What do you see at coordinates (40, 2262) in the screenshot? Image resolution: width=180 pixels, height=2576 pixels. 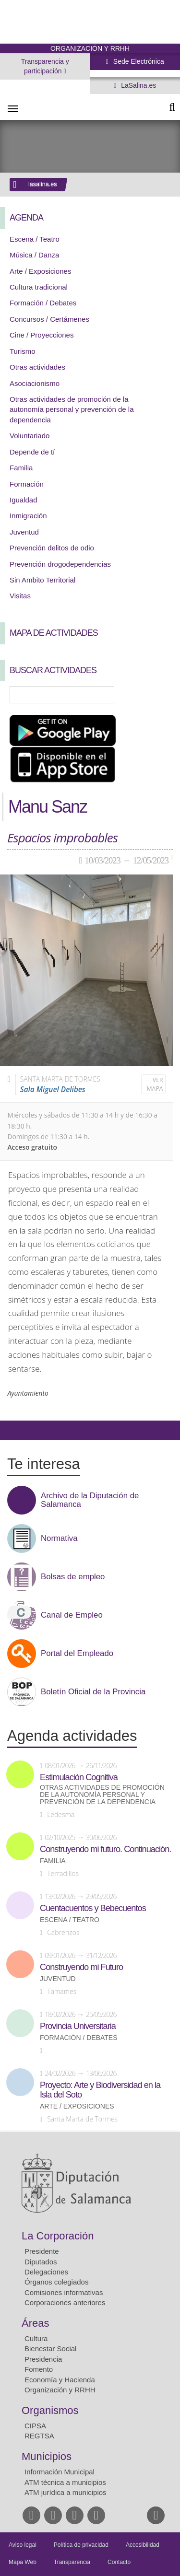 I see `Diputados` at bounding box center [40, 2262].